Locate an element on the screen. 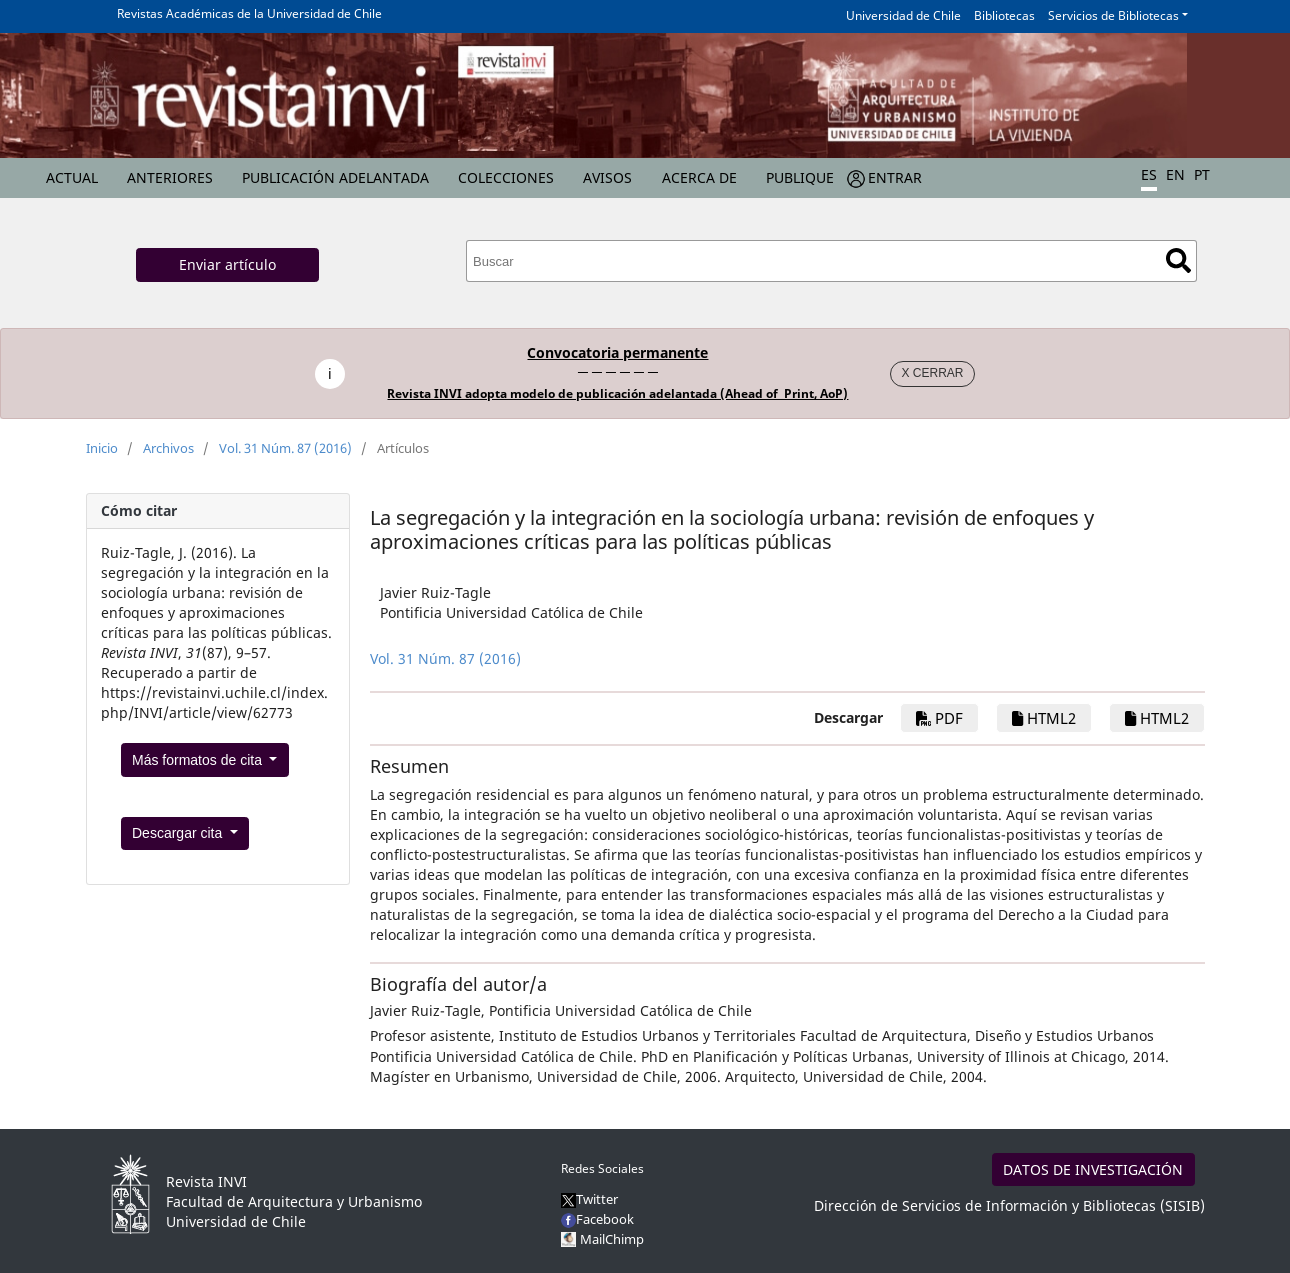  Convocatoria permanente is located at coordinates (617, 352).